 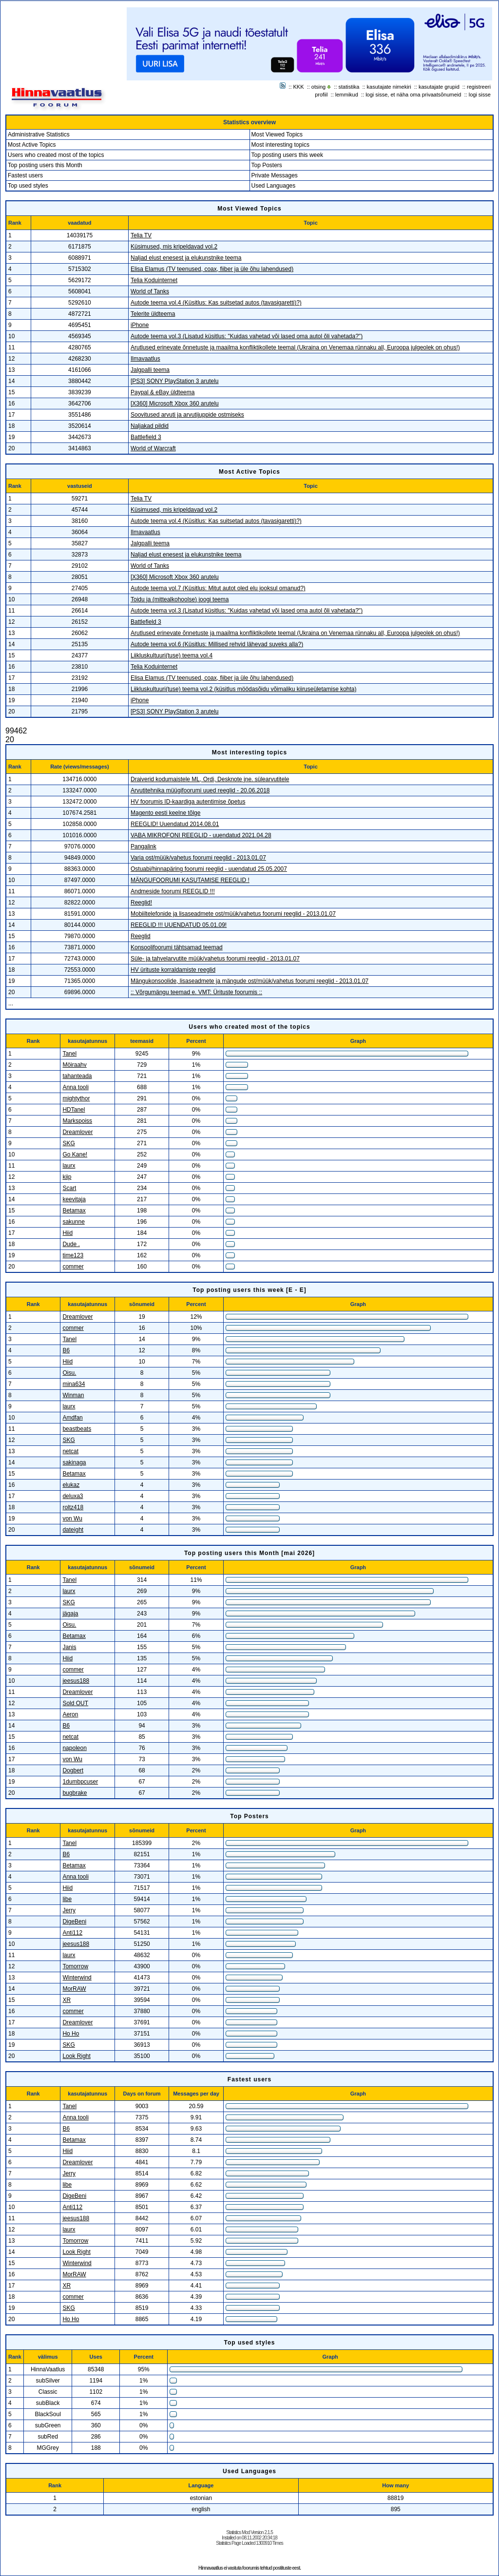 I want to click on Winterwind, so click(x=76, y=1977).